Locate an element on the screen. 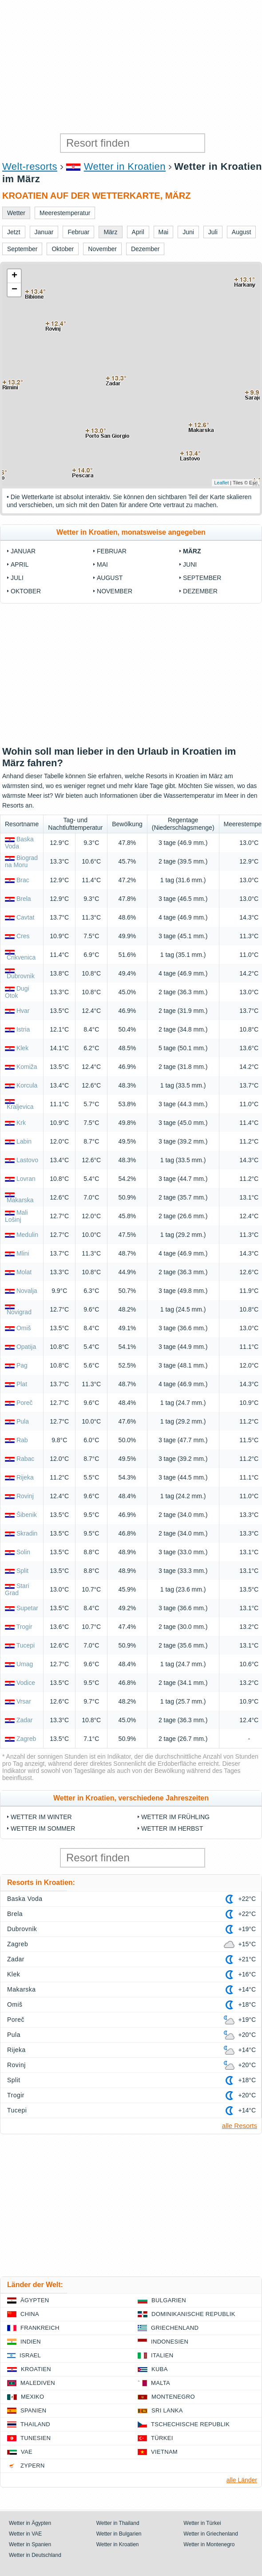 This screenshot has width=262, height=2576. Mai is located at coordinates (102, 564).